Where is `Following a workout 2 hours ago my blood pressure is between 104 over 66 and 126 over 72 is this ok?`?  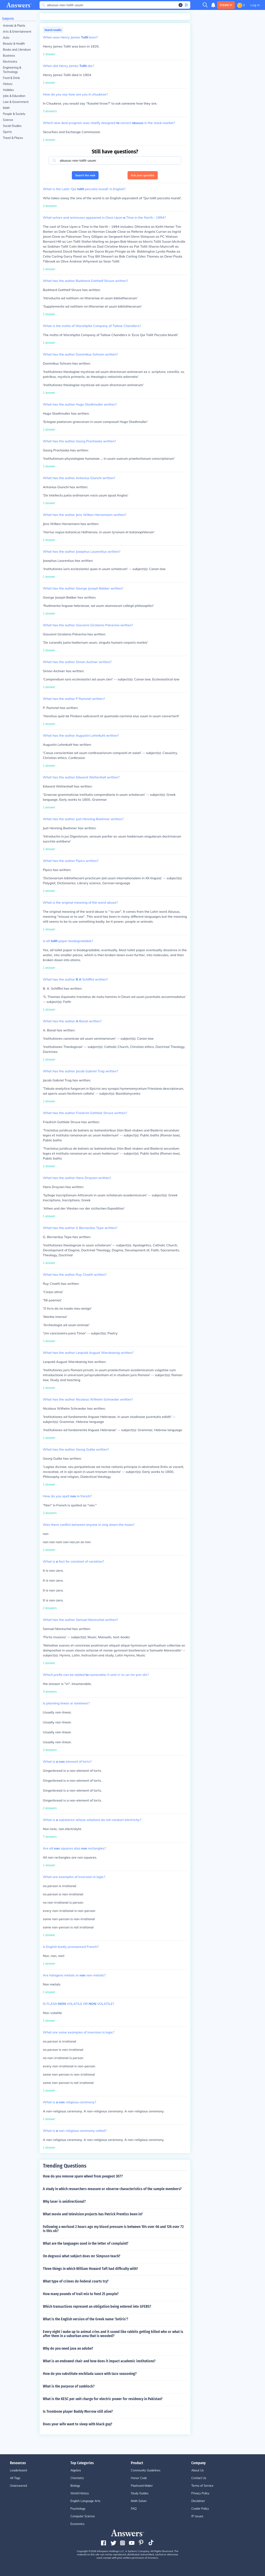
Following a workout 2 hours ago my blood pressure is between 104 over 66 and 126 over 72 is this ok? is located at coordinates (113, 2228).